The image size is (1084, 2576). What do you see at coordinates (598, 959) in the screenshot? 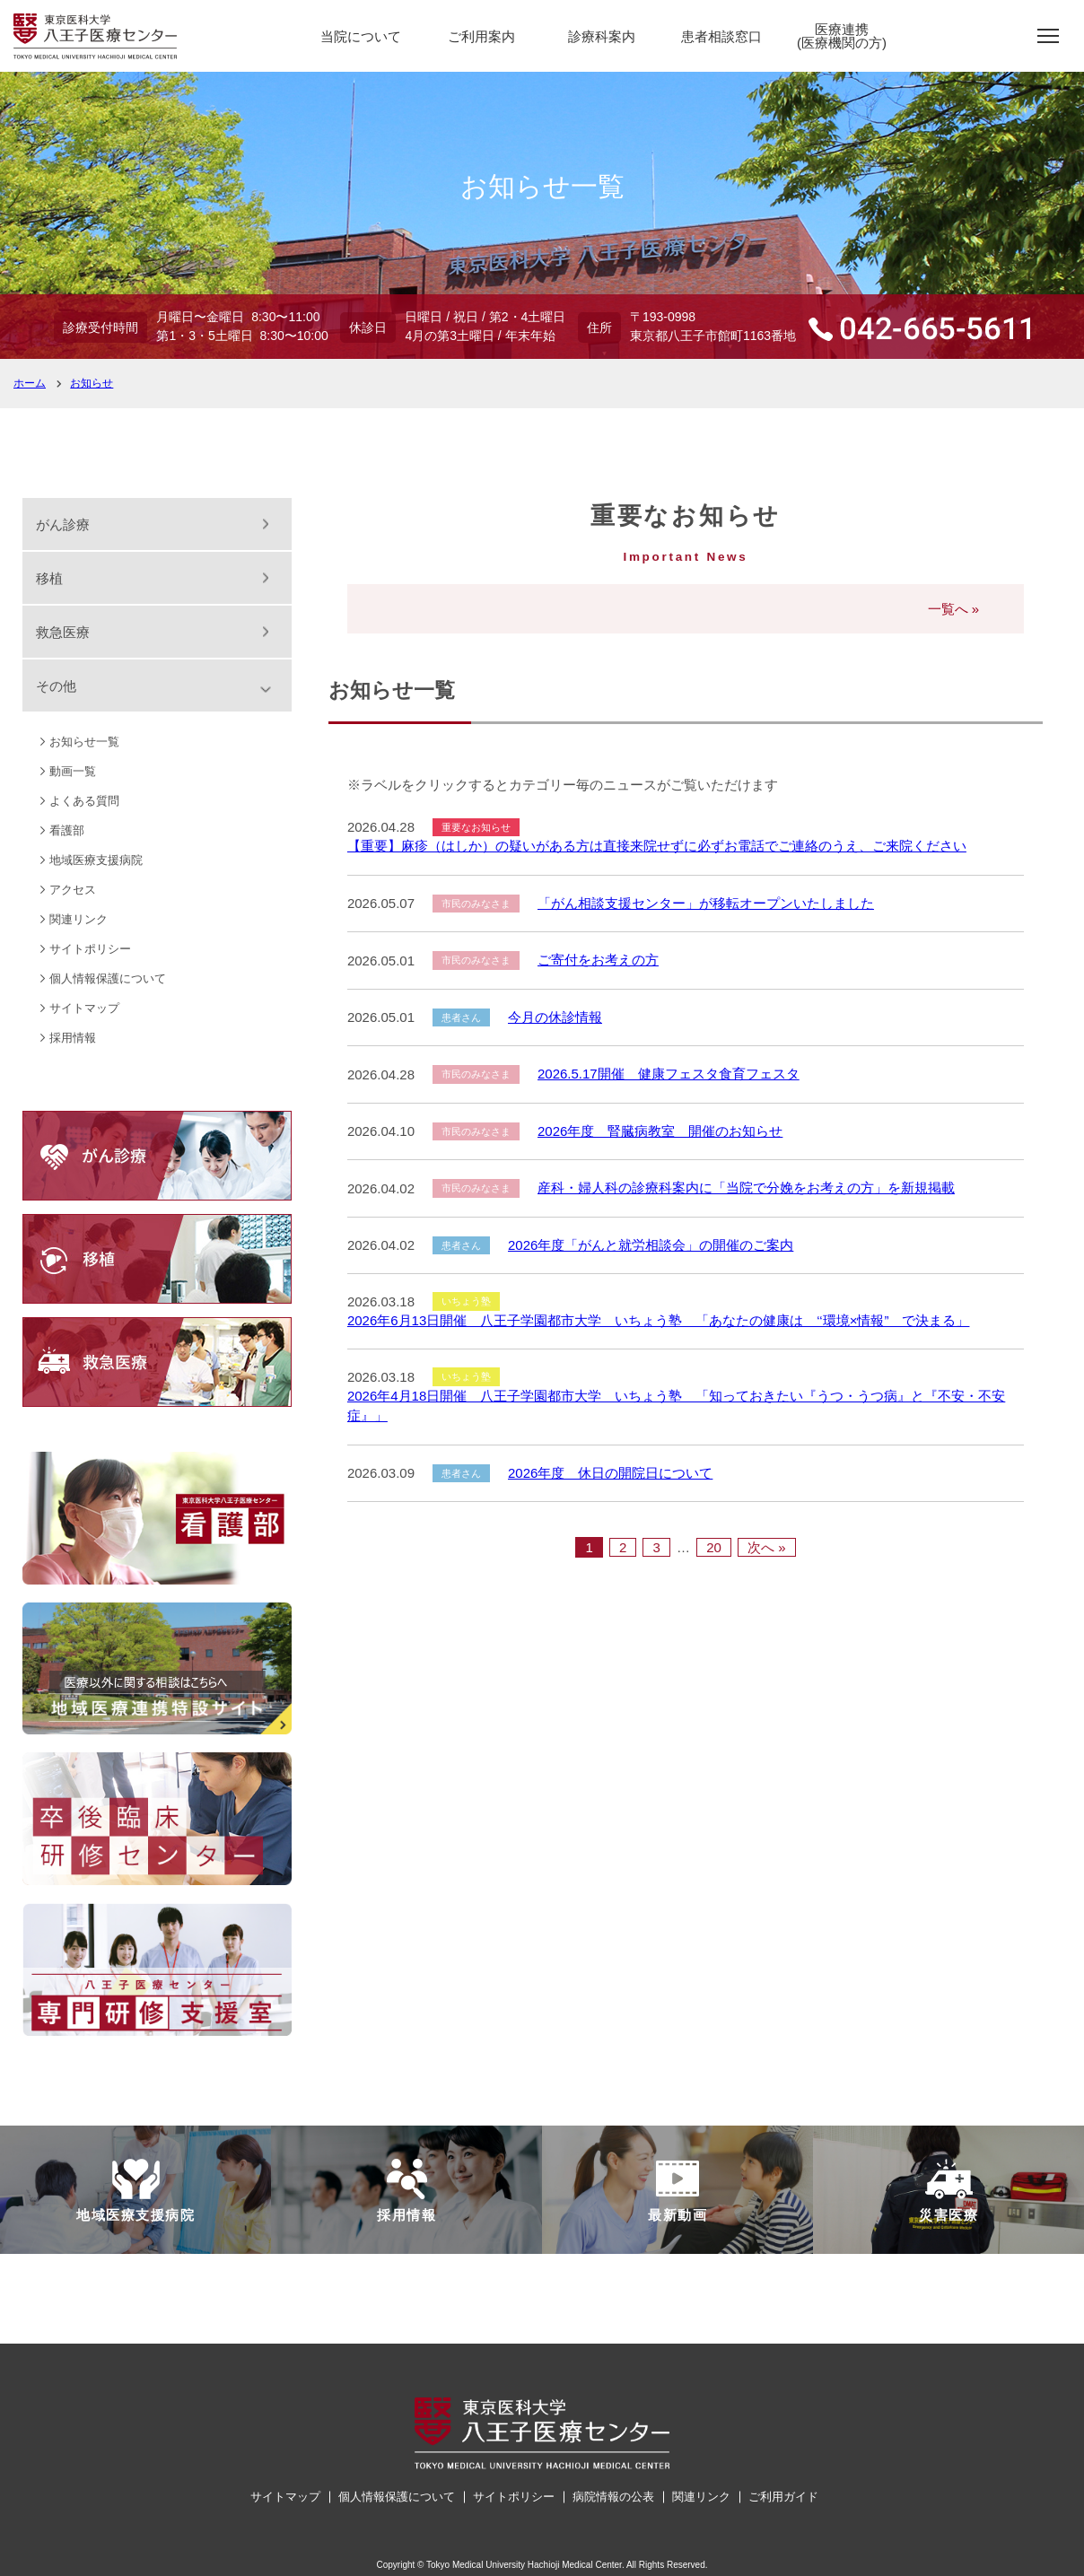
I see `ご寄付をお考えの方` at bounding box center [598, 959].